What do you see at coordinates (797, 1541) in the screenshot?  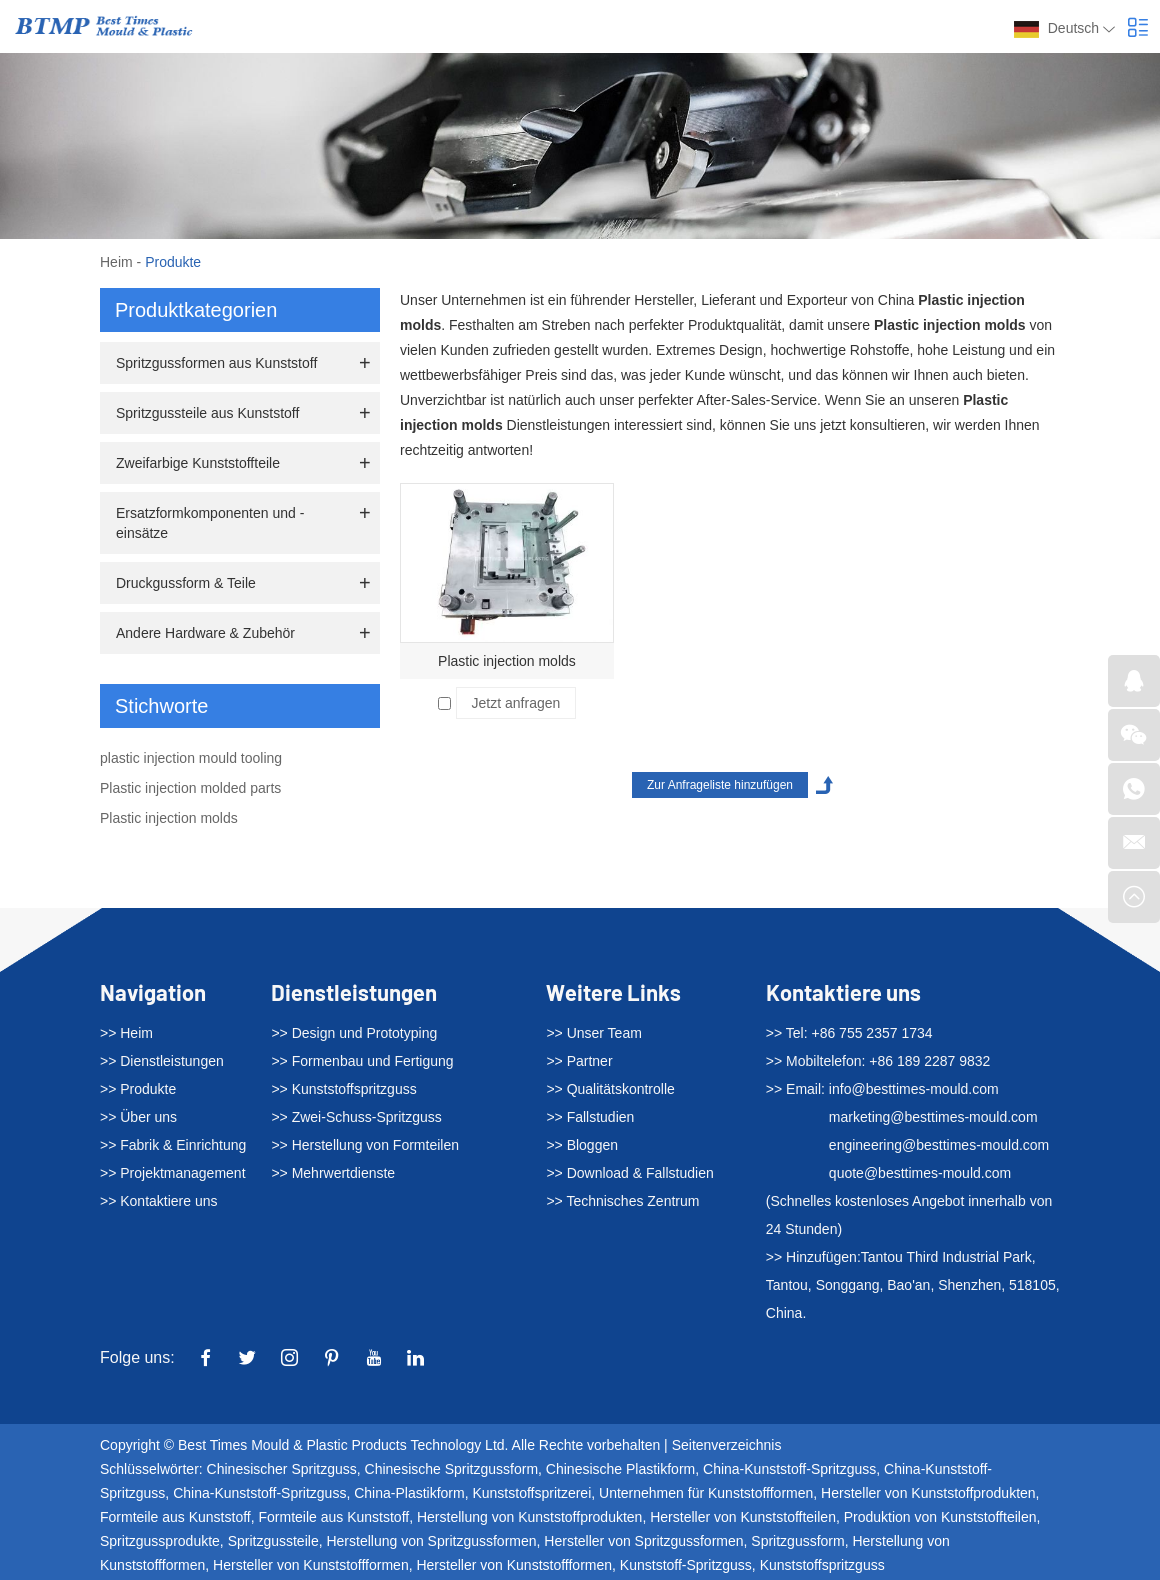 I see `Spritzgussform` at bounding box center [797, 1541].